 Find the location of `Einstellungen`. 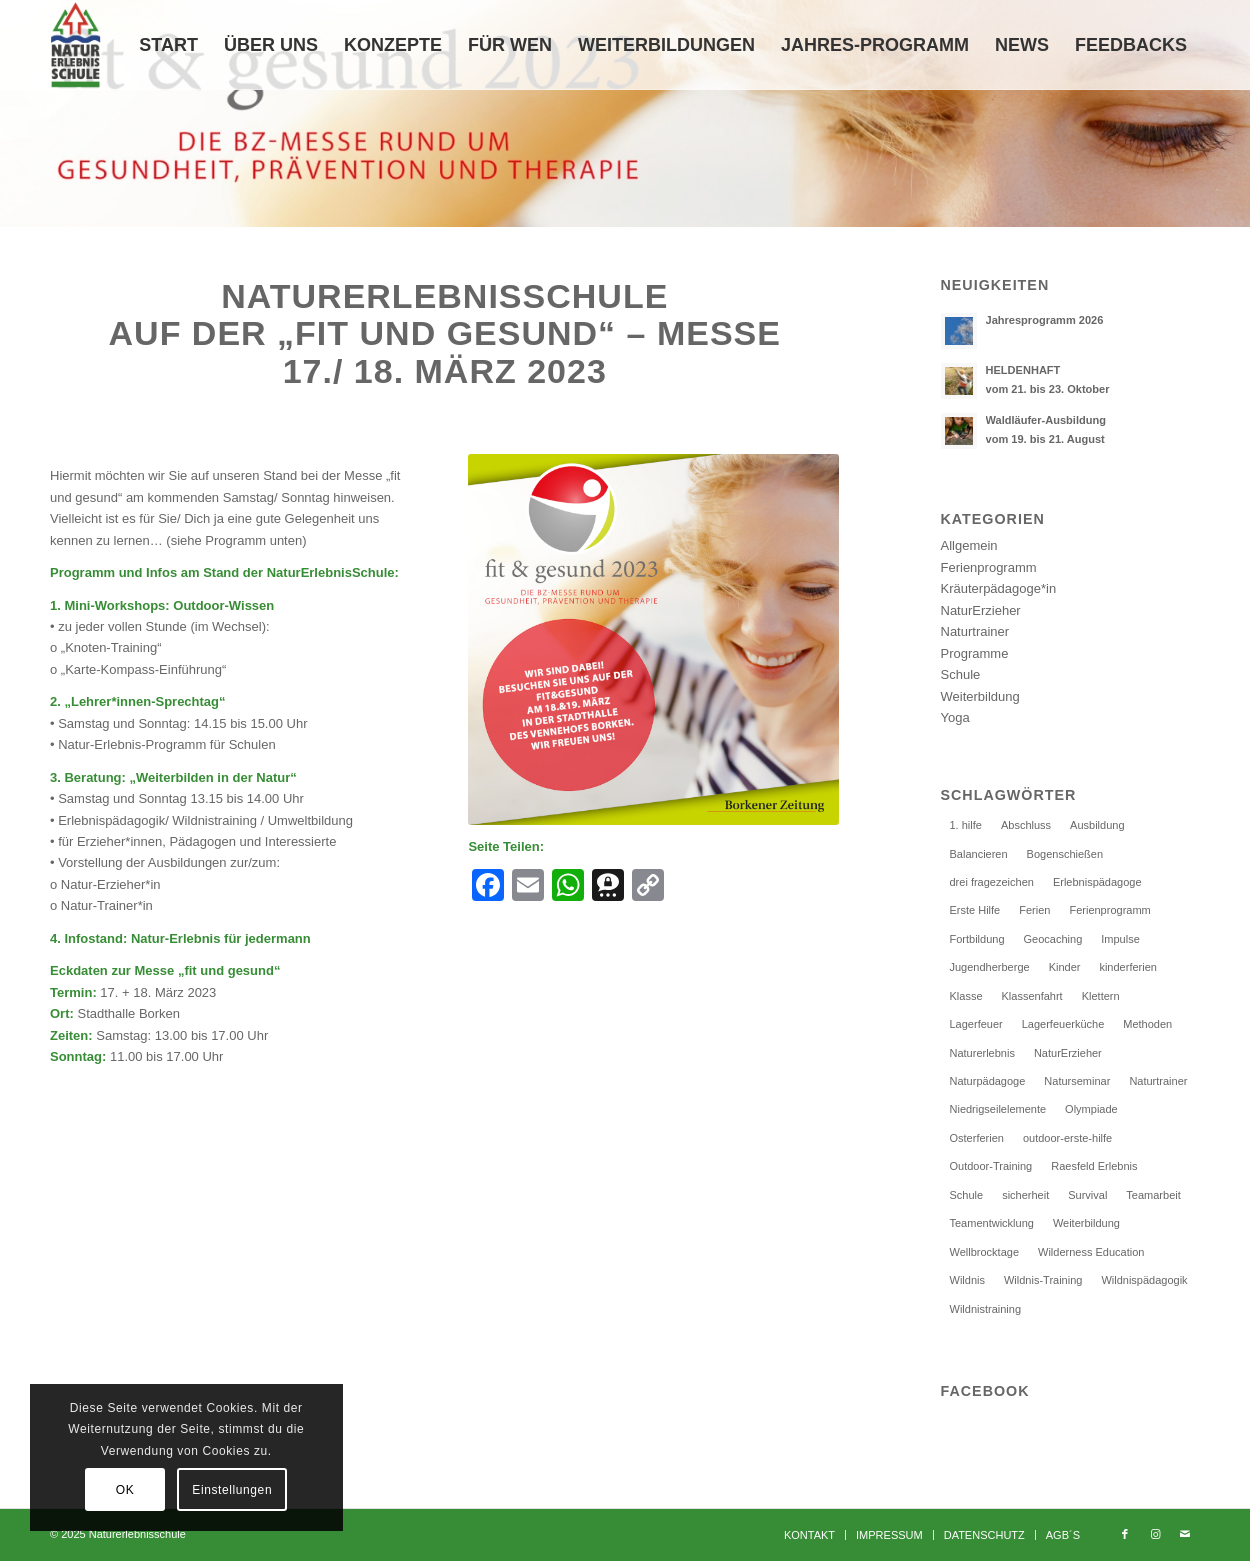

Einstellungen is located at coordinates (232, 1490).